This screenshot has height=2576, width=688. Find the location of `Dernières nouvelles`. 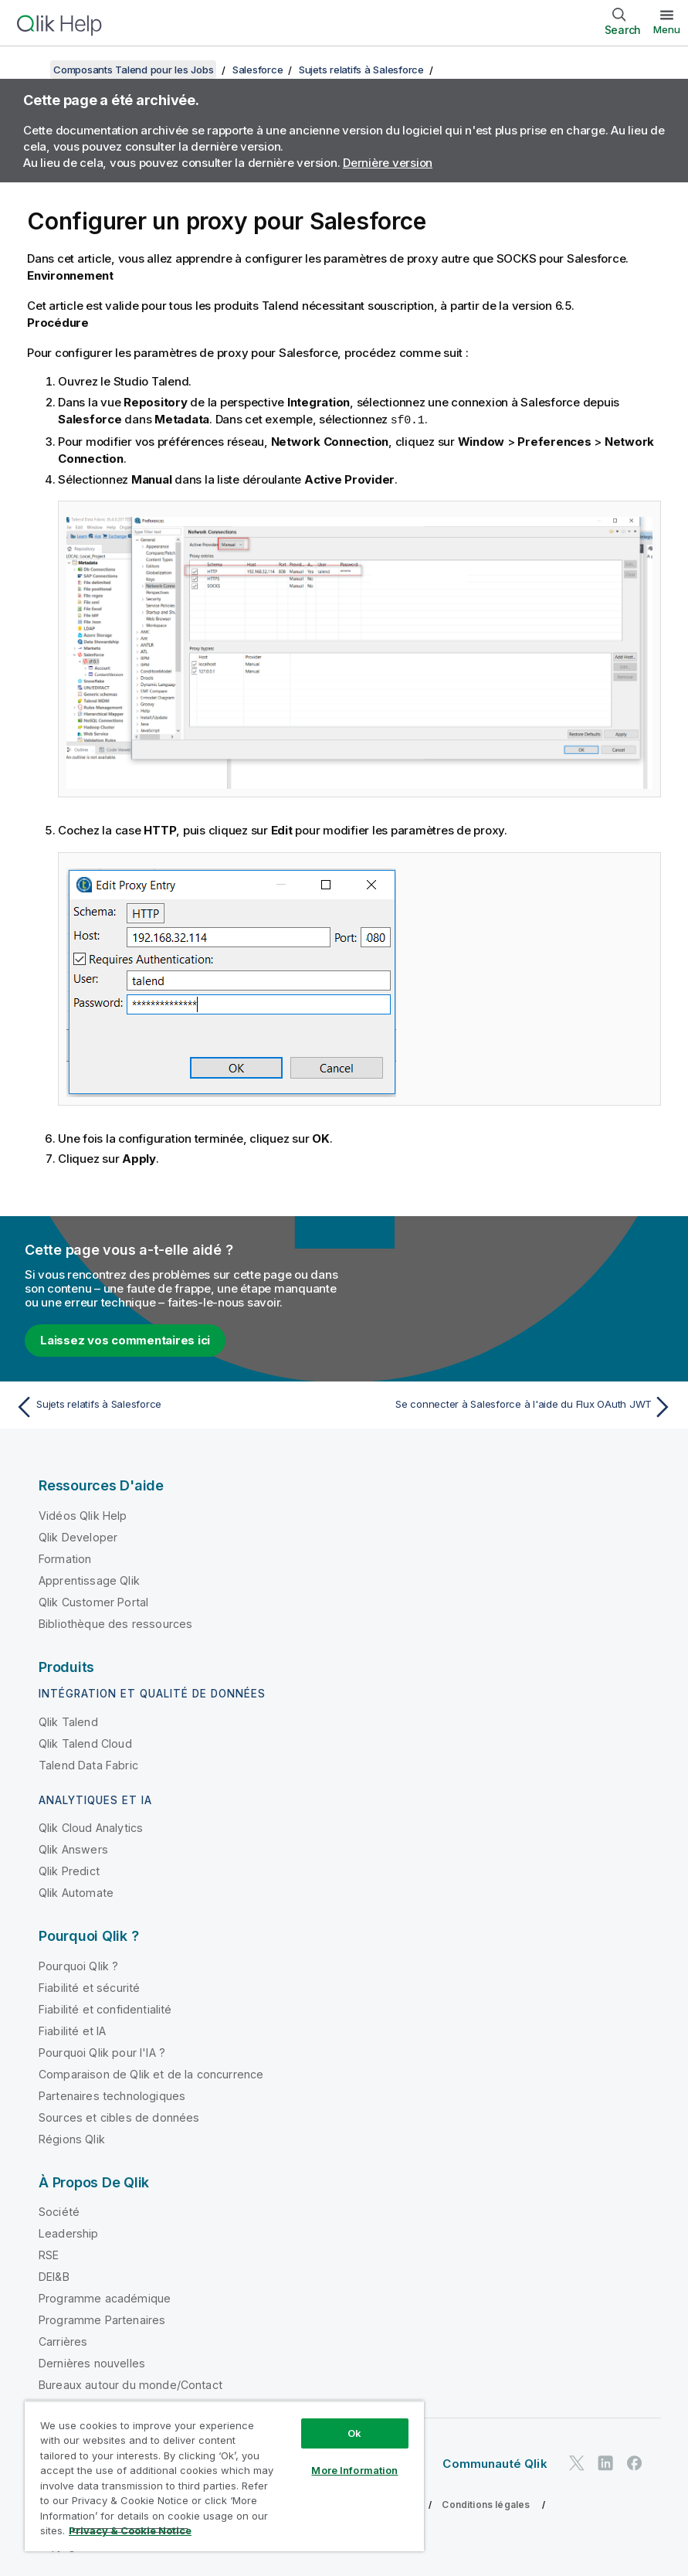

Dernières nouvelles is located at coordinates (92, 2362).